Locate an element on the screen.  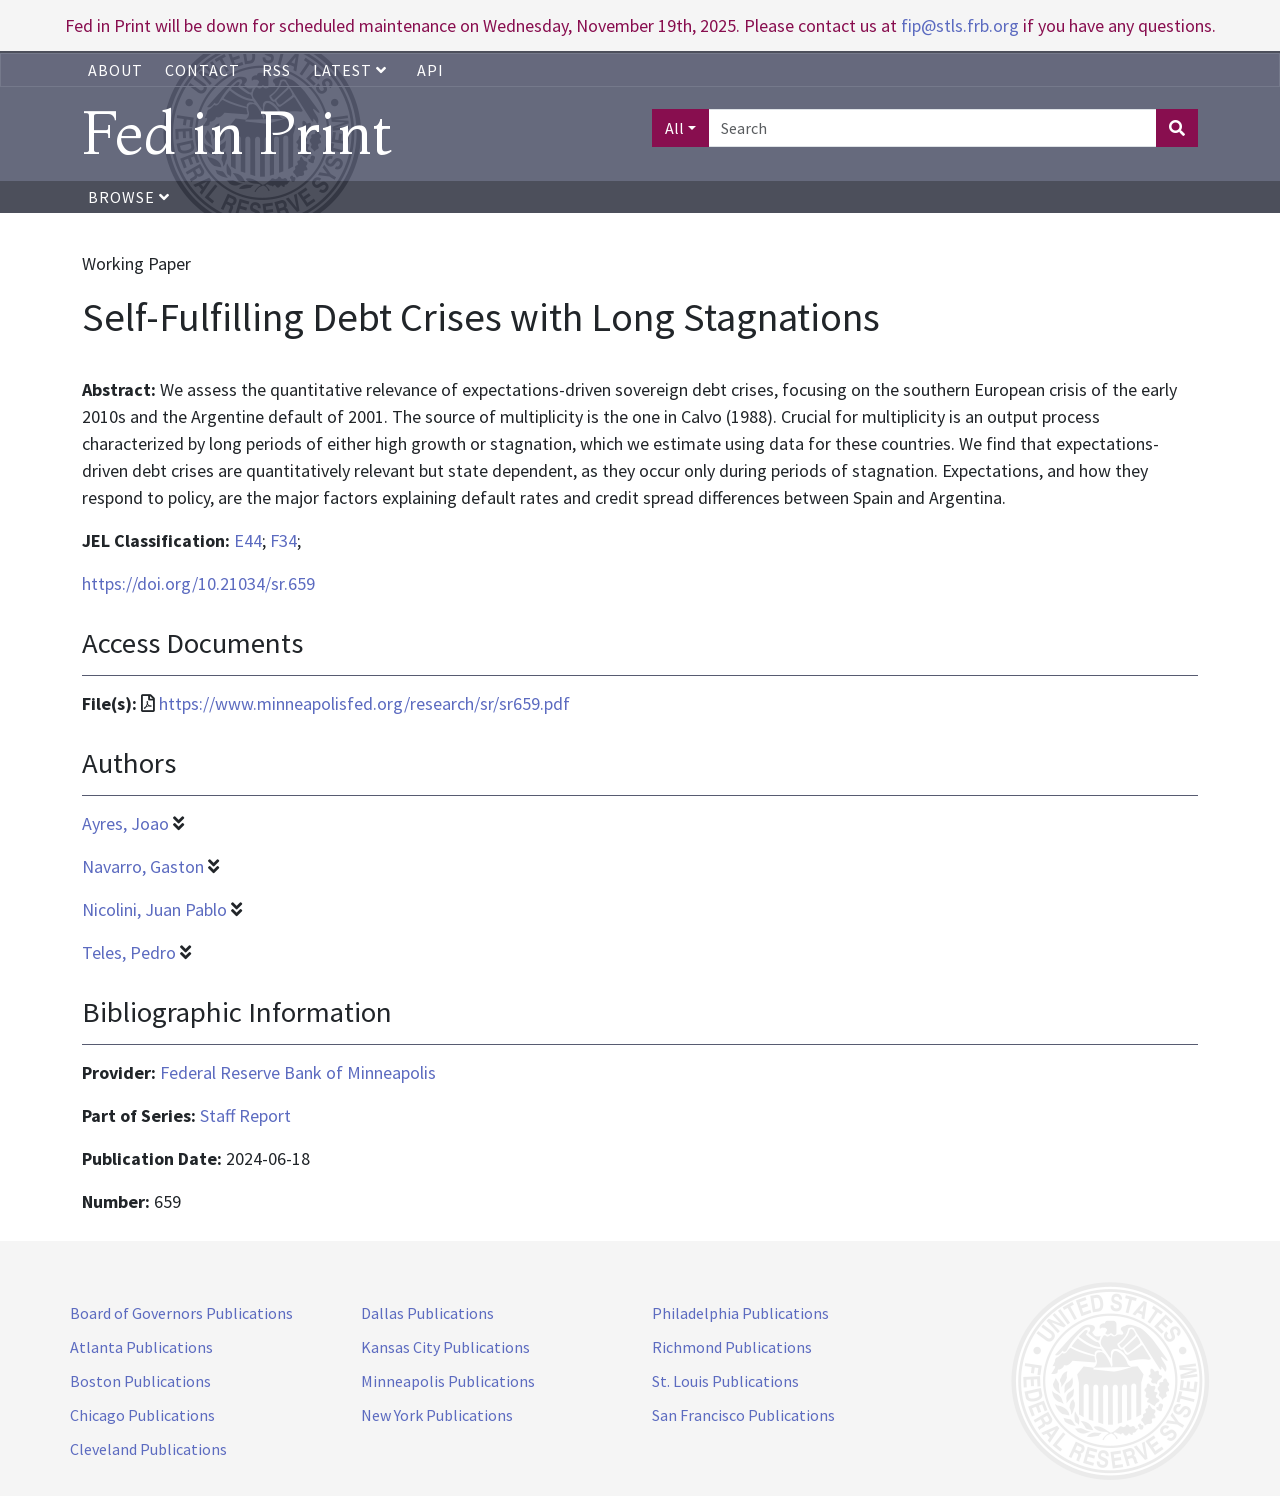
New York Publications is located at coordinates (437, 1415).